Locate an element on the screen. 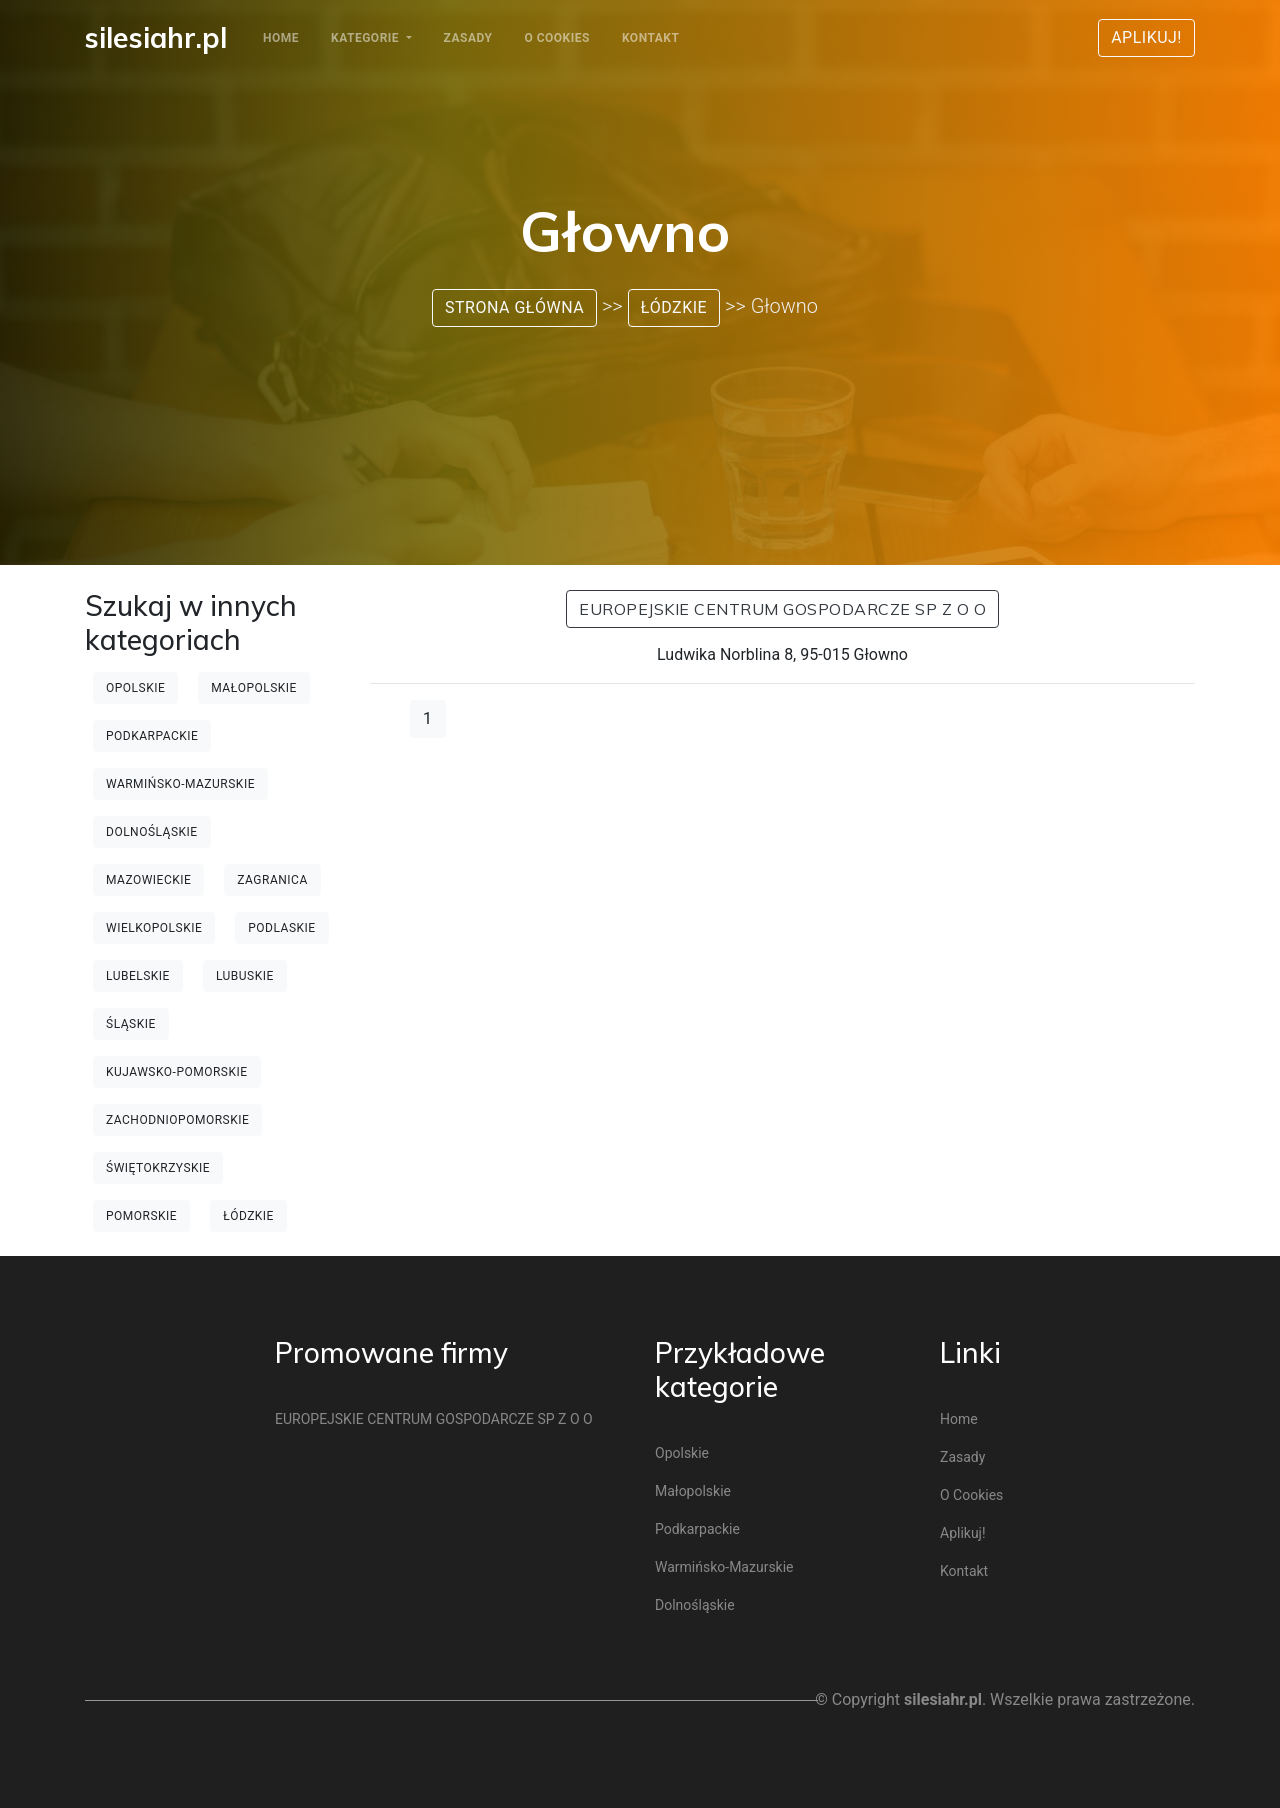  Małopolskie is located at coordinates (254, 688).